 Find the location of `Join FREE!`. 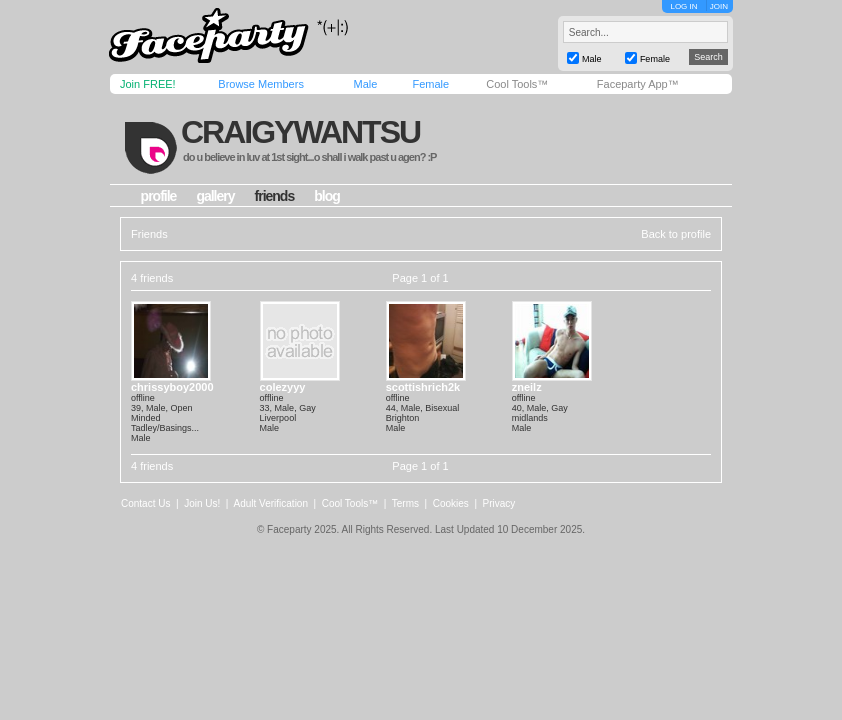

Join FREE! is located at coordinates (148, 84).